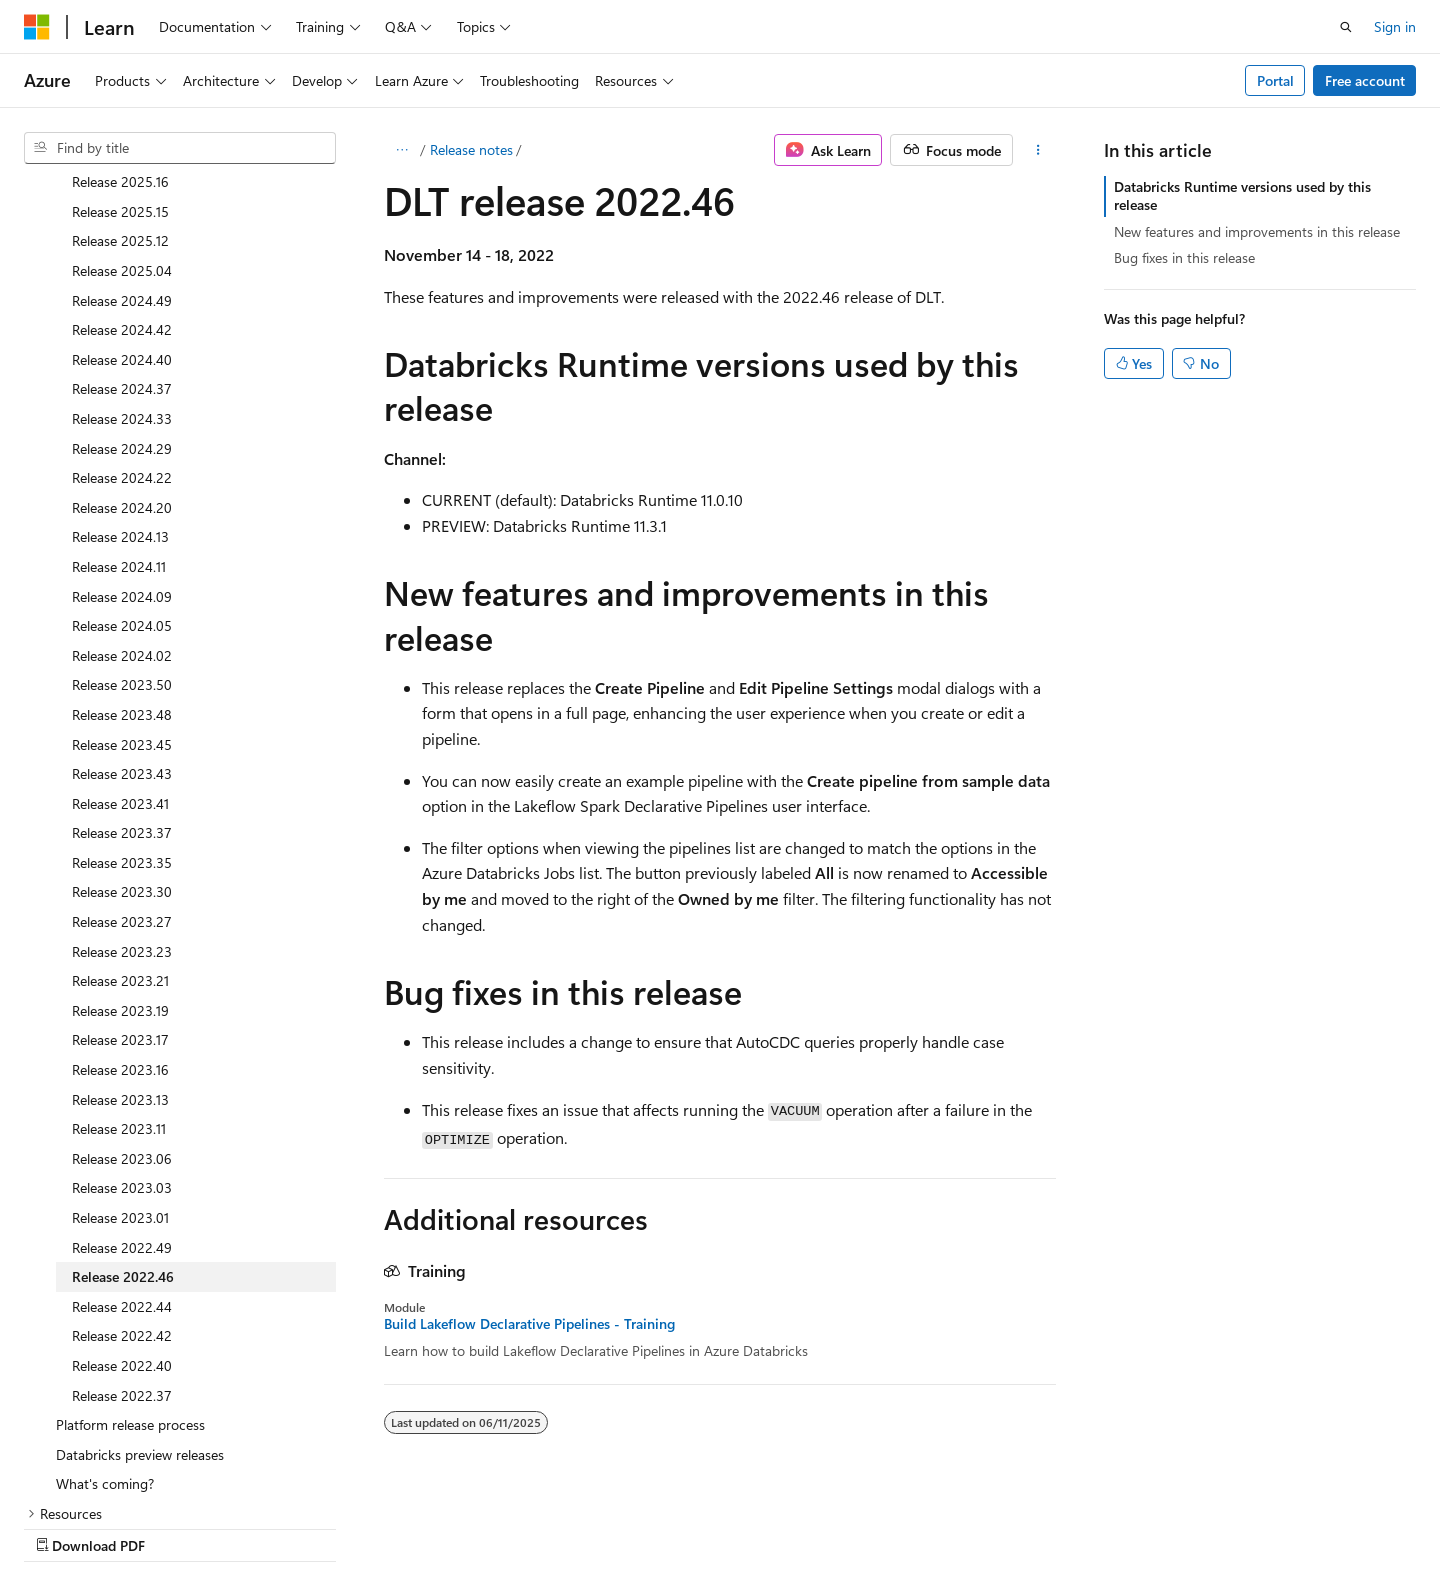 The height and width of the screenshot is (1587, 1440). I want to click on Release 2023.01 [treeitem], so click(120, 1089).